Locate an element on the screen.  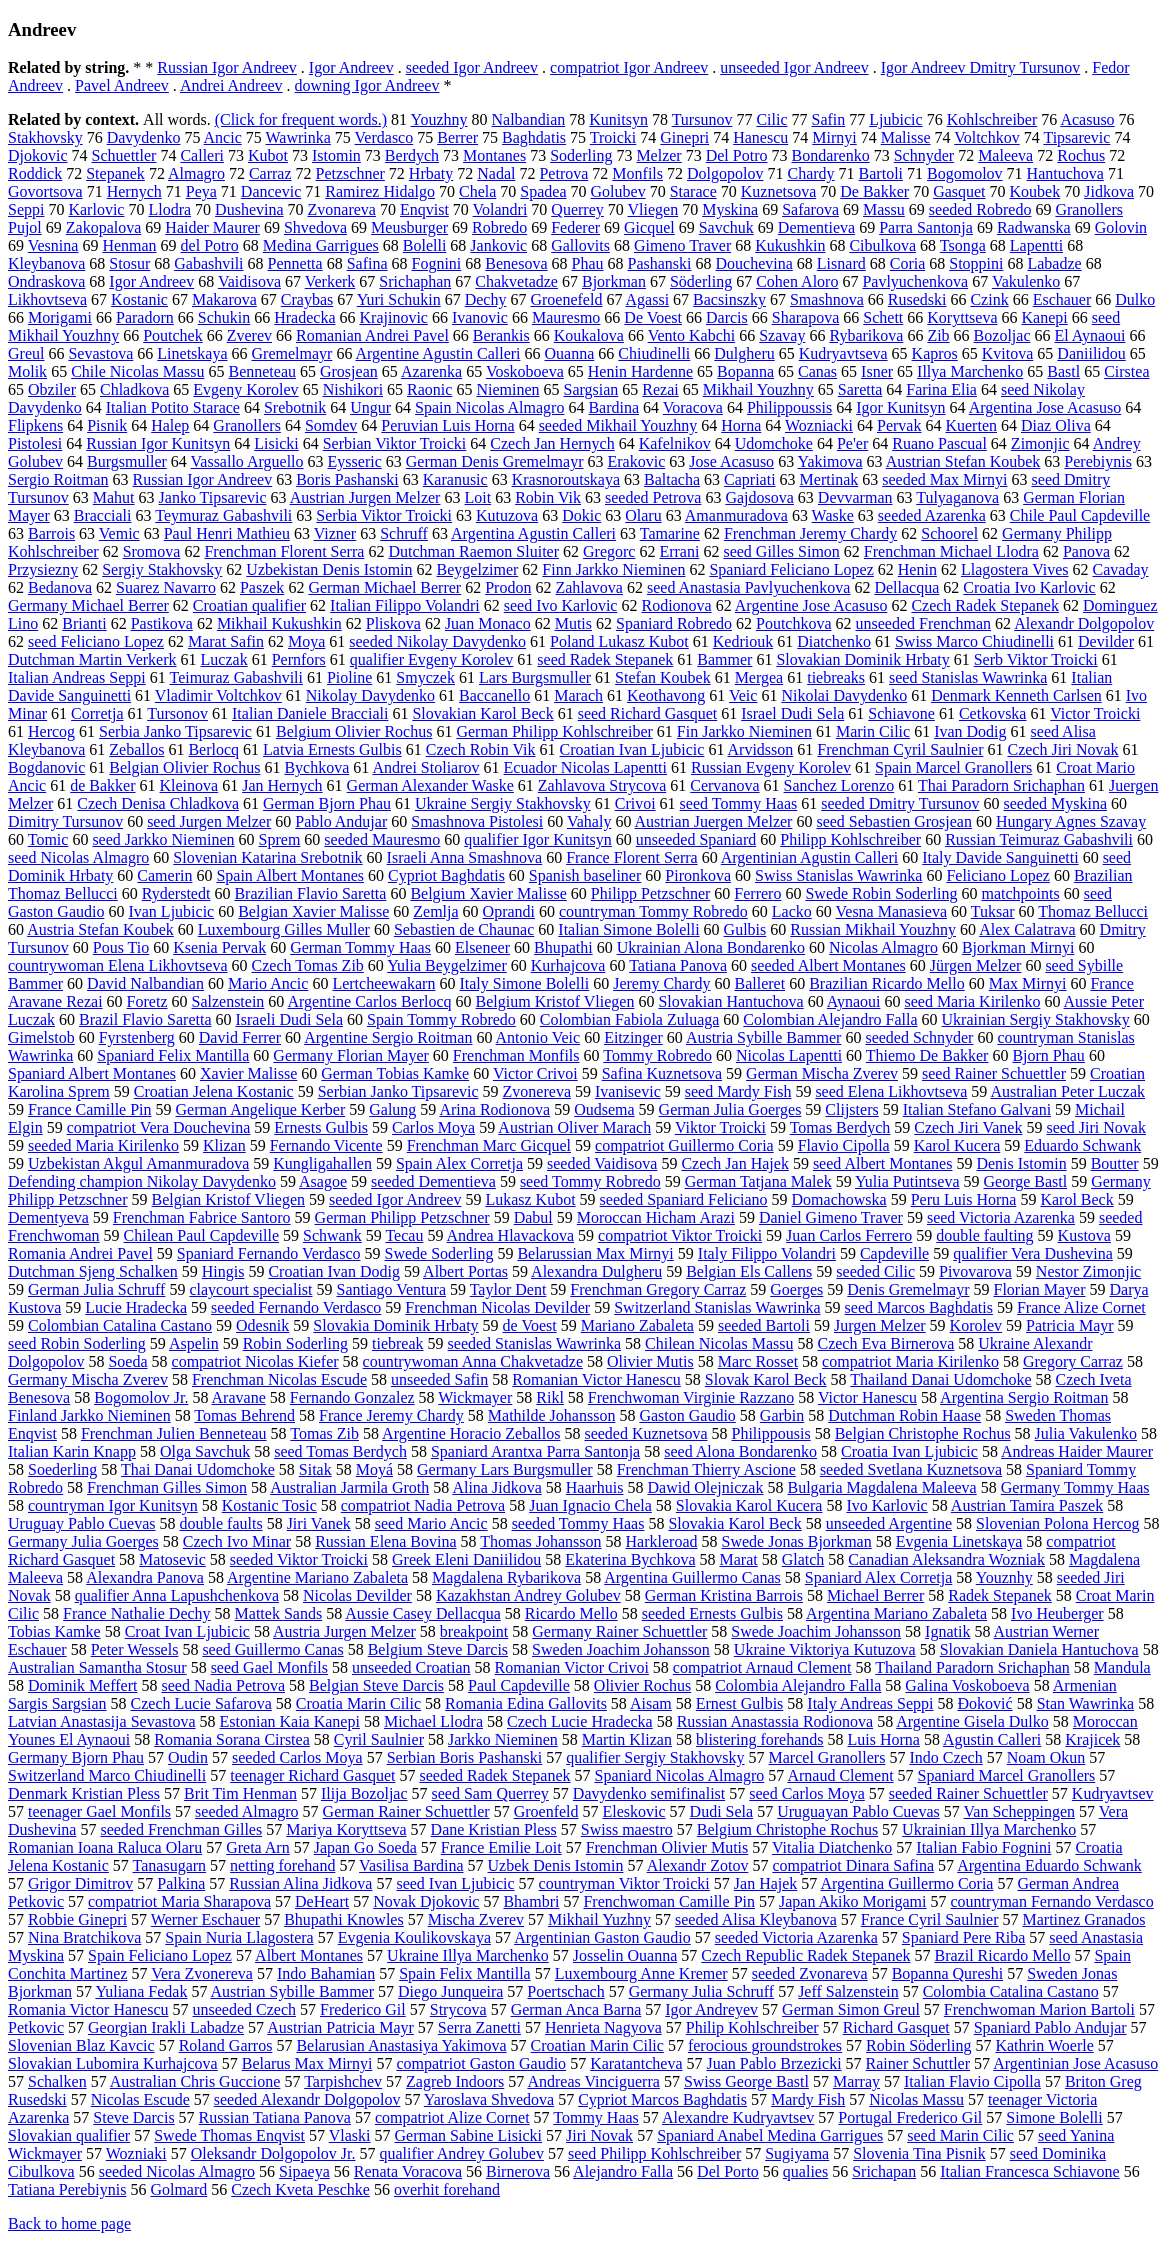
Nicolas Escude is located at coordinates (140, 2099).